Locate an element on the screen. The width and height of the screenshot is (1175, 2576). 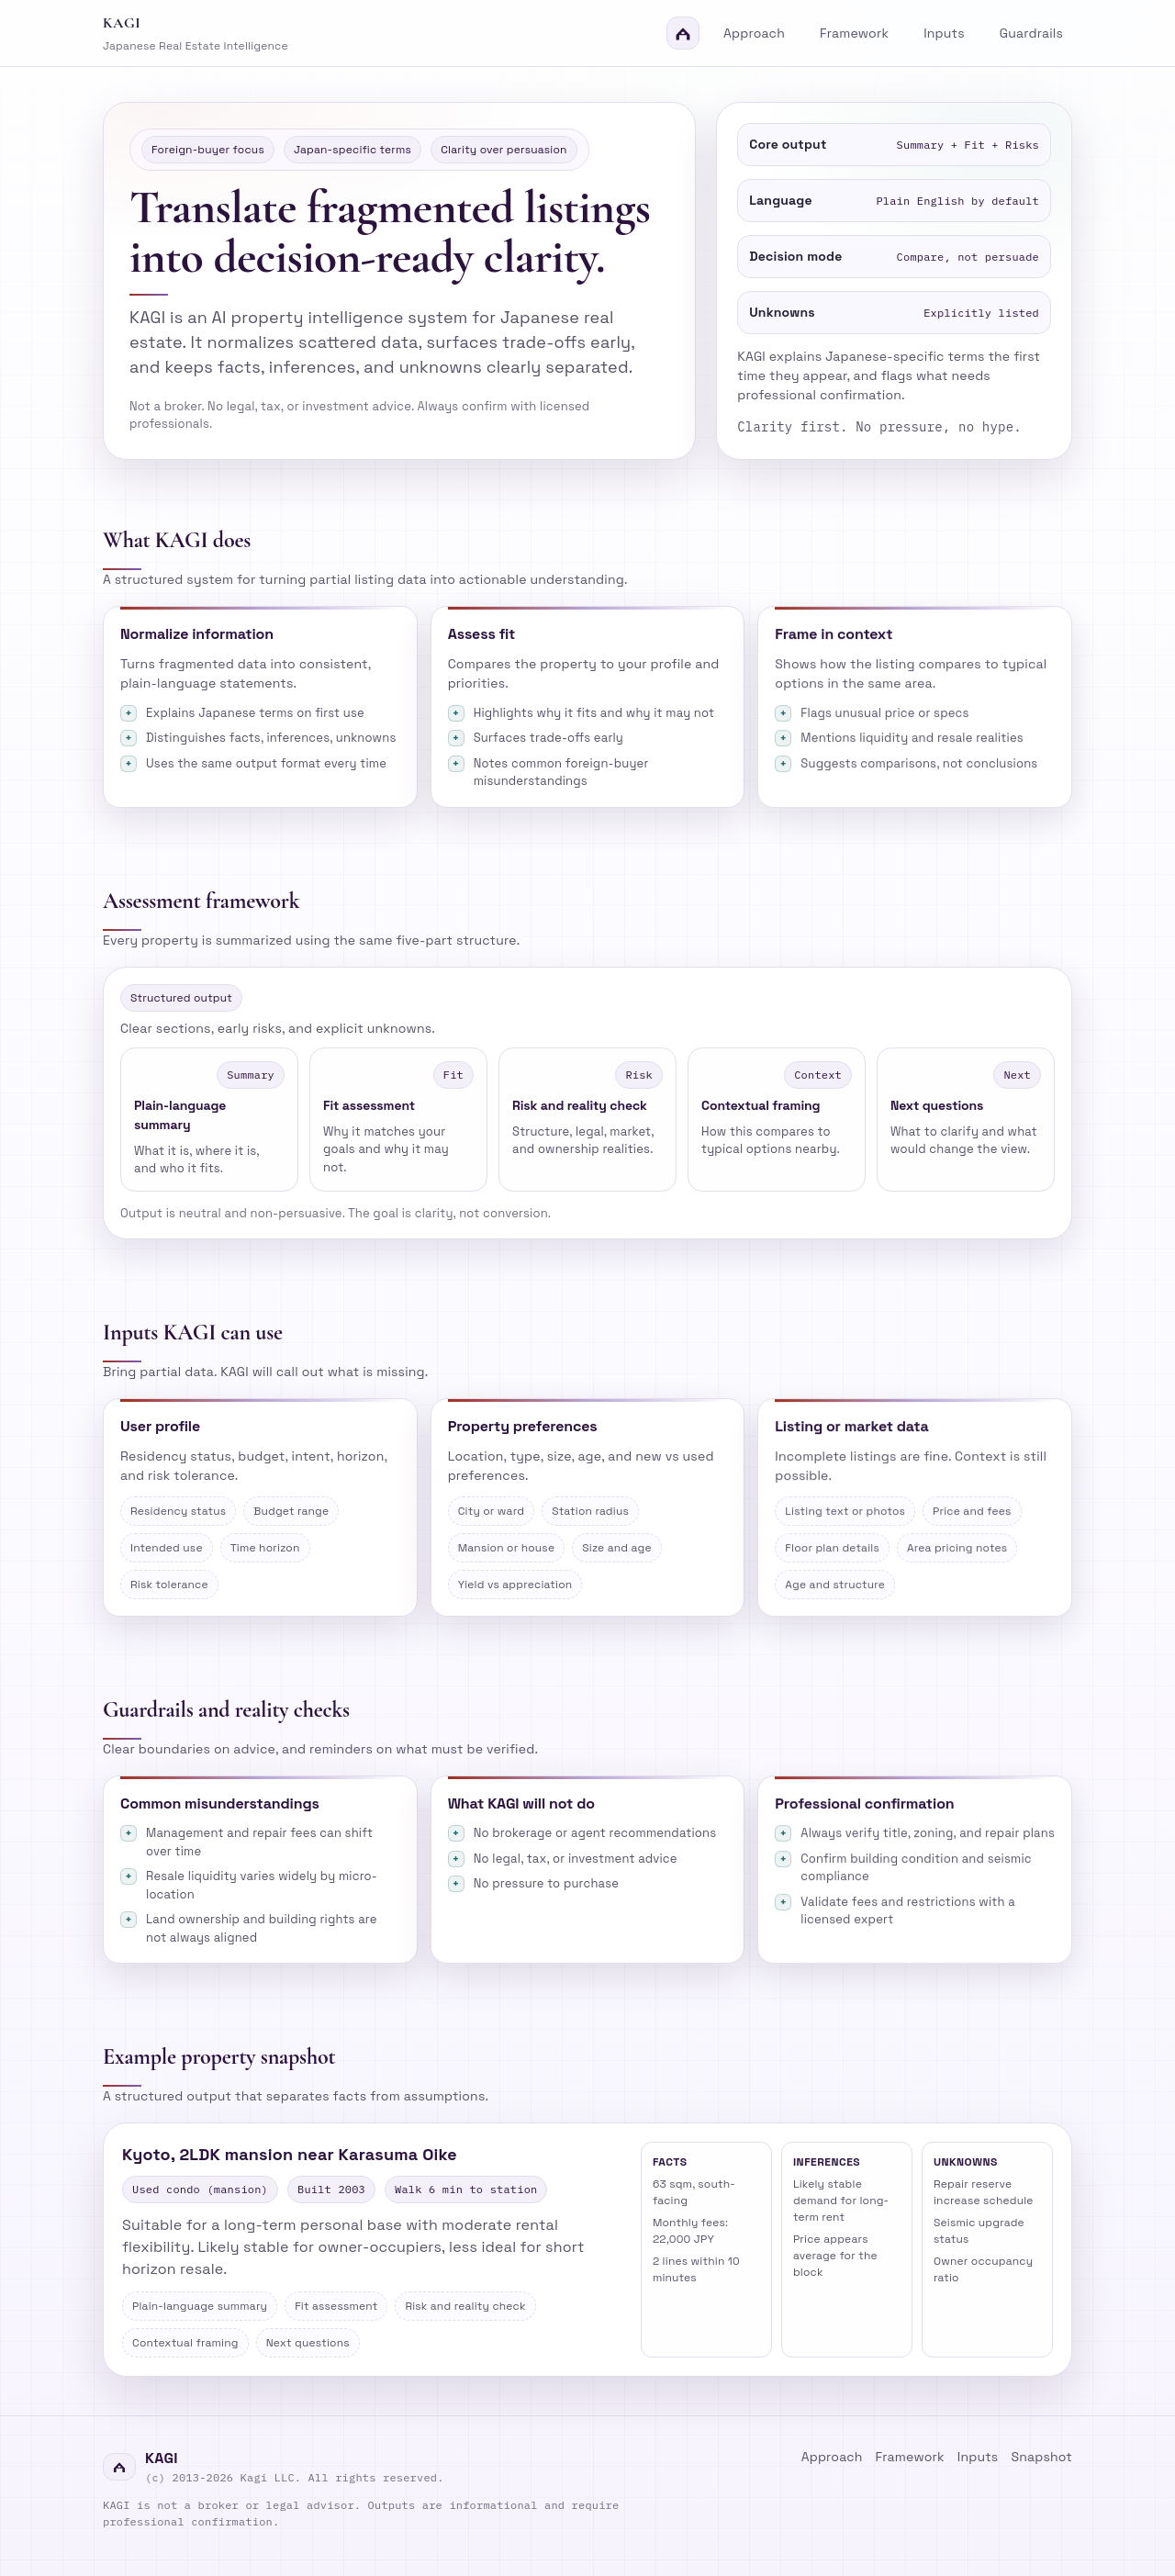
Framework is located at coordinates (854, 33).